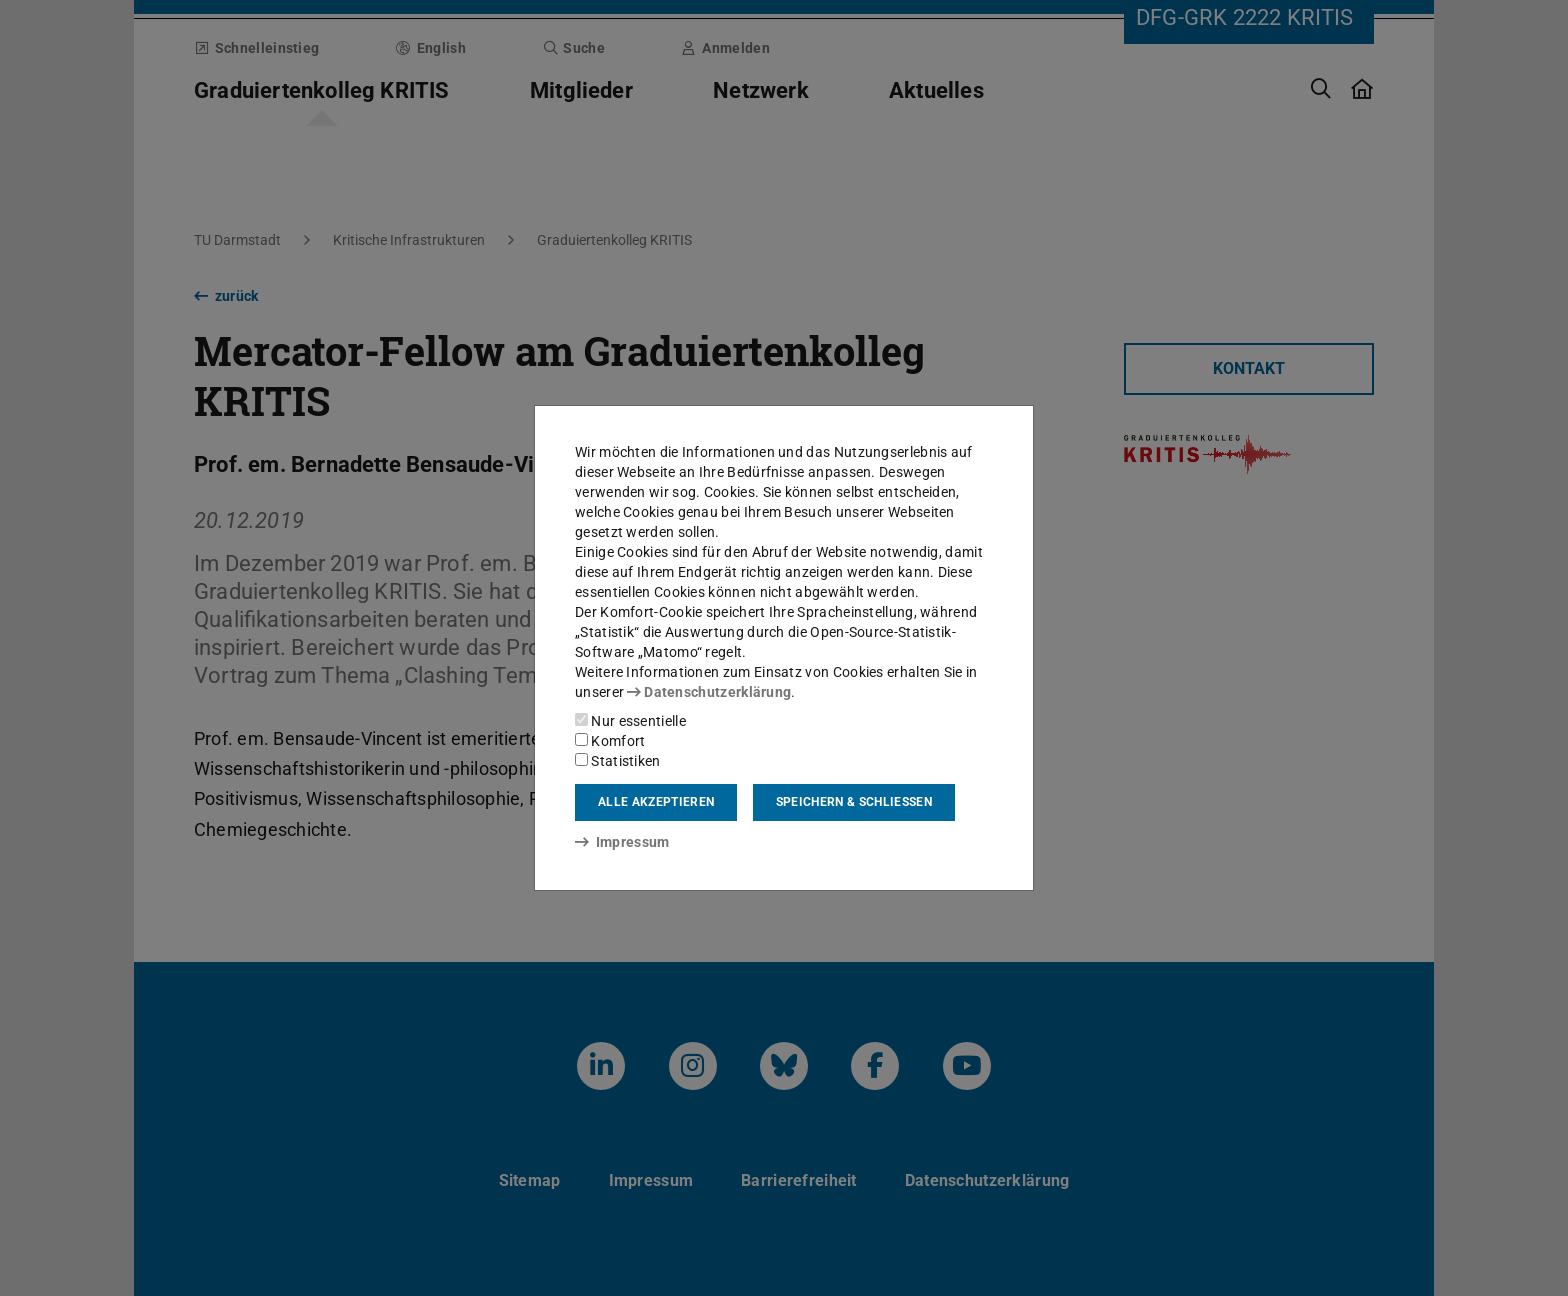 Image resolution: width=1568 pixels, height=1296 pixels. Describe the element at coordinates (630, 721) in the screenshot. I see `Nur essentielle` at that location.